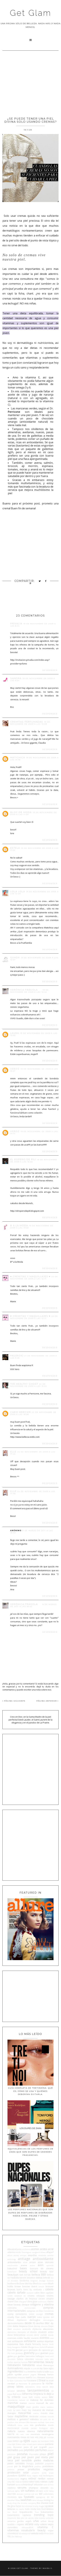  Describe the element at coordinates (49, 2359) in the screenshot. I see `hello skin` at that location.